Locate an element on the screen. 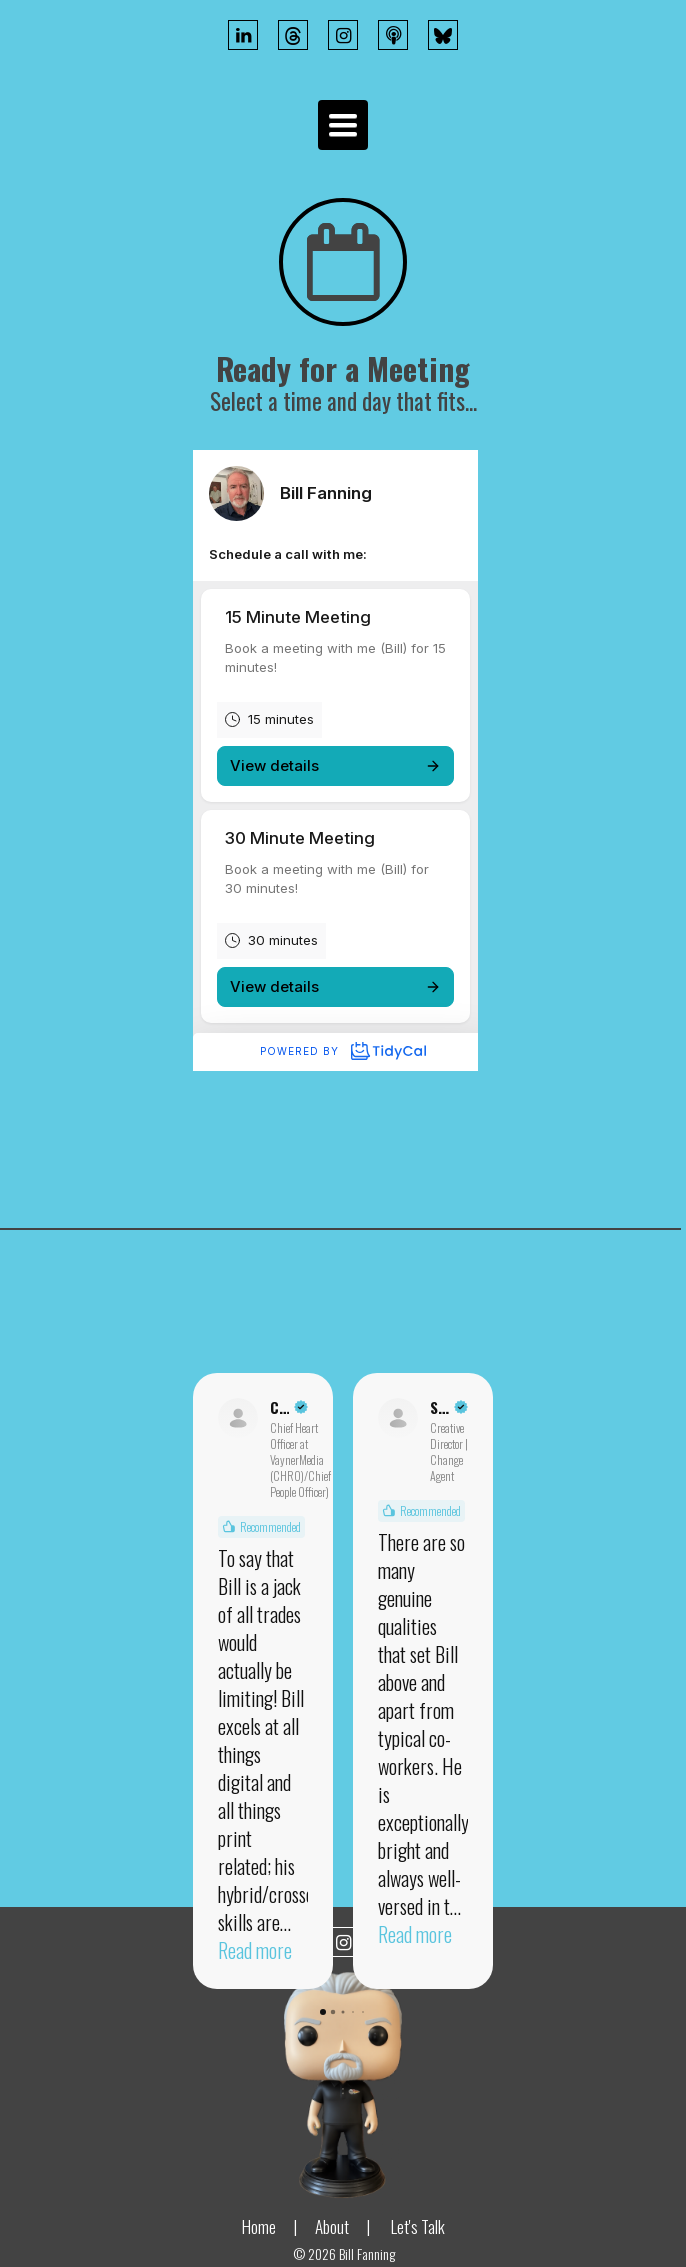 Image resolution: width=686 pixels, height=2267 pixels. Read more [button] is located at coordinates (255, 1950).